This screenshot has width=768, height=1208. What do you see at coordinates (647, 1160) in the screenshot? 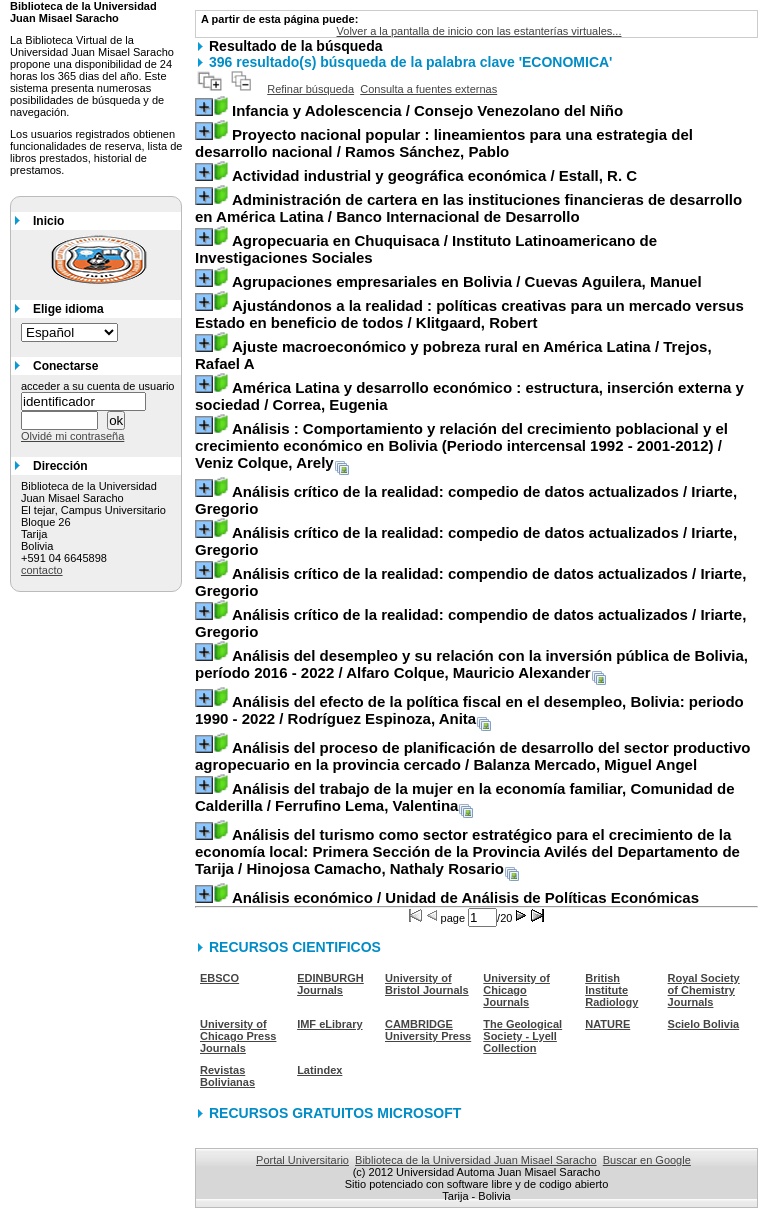
I see `Buscar en Google` at bounding box center [647, 1160].